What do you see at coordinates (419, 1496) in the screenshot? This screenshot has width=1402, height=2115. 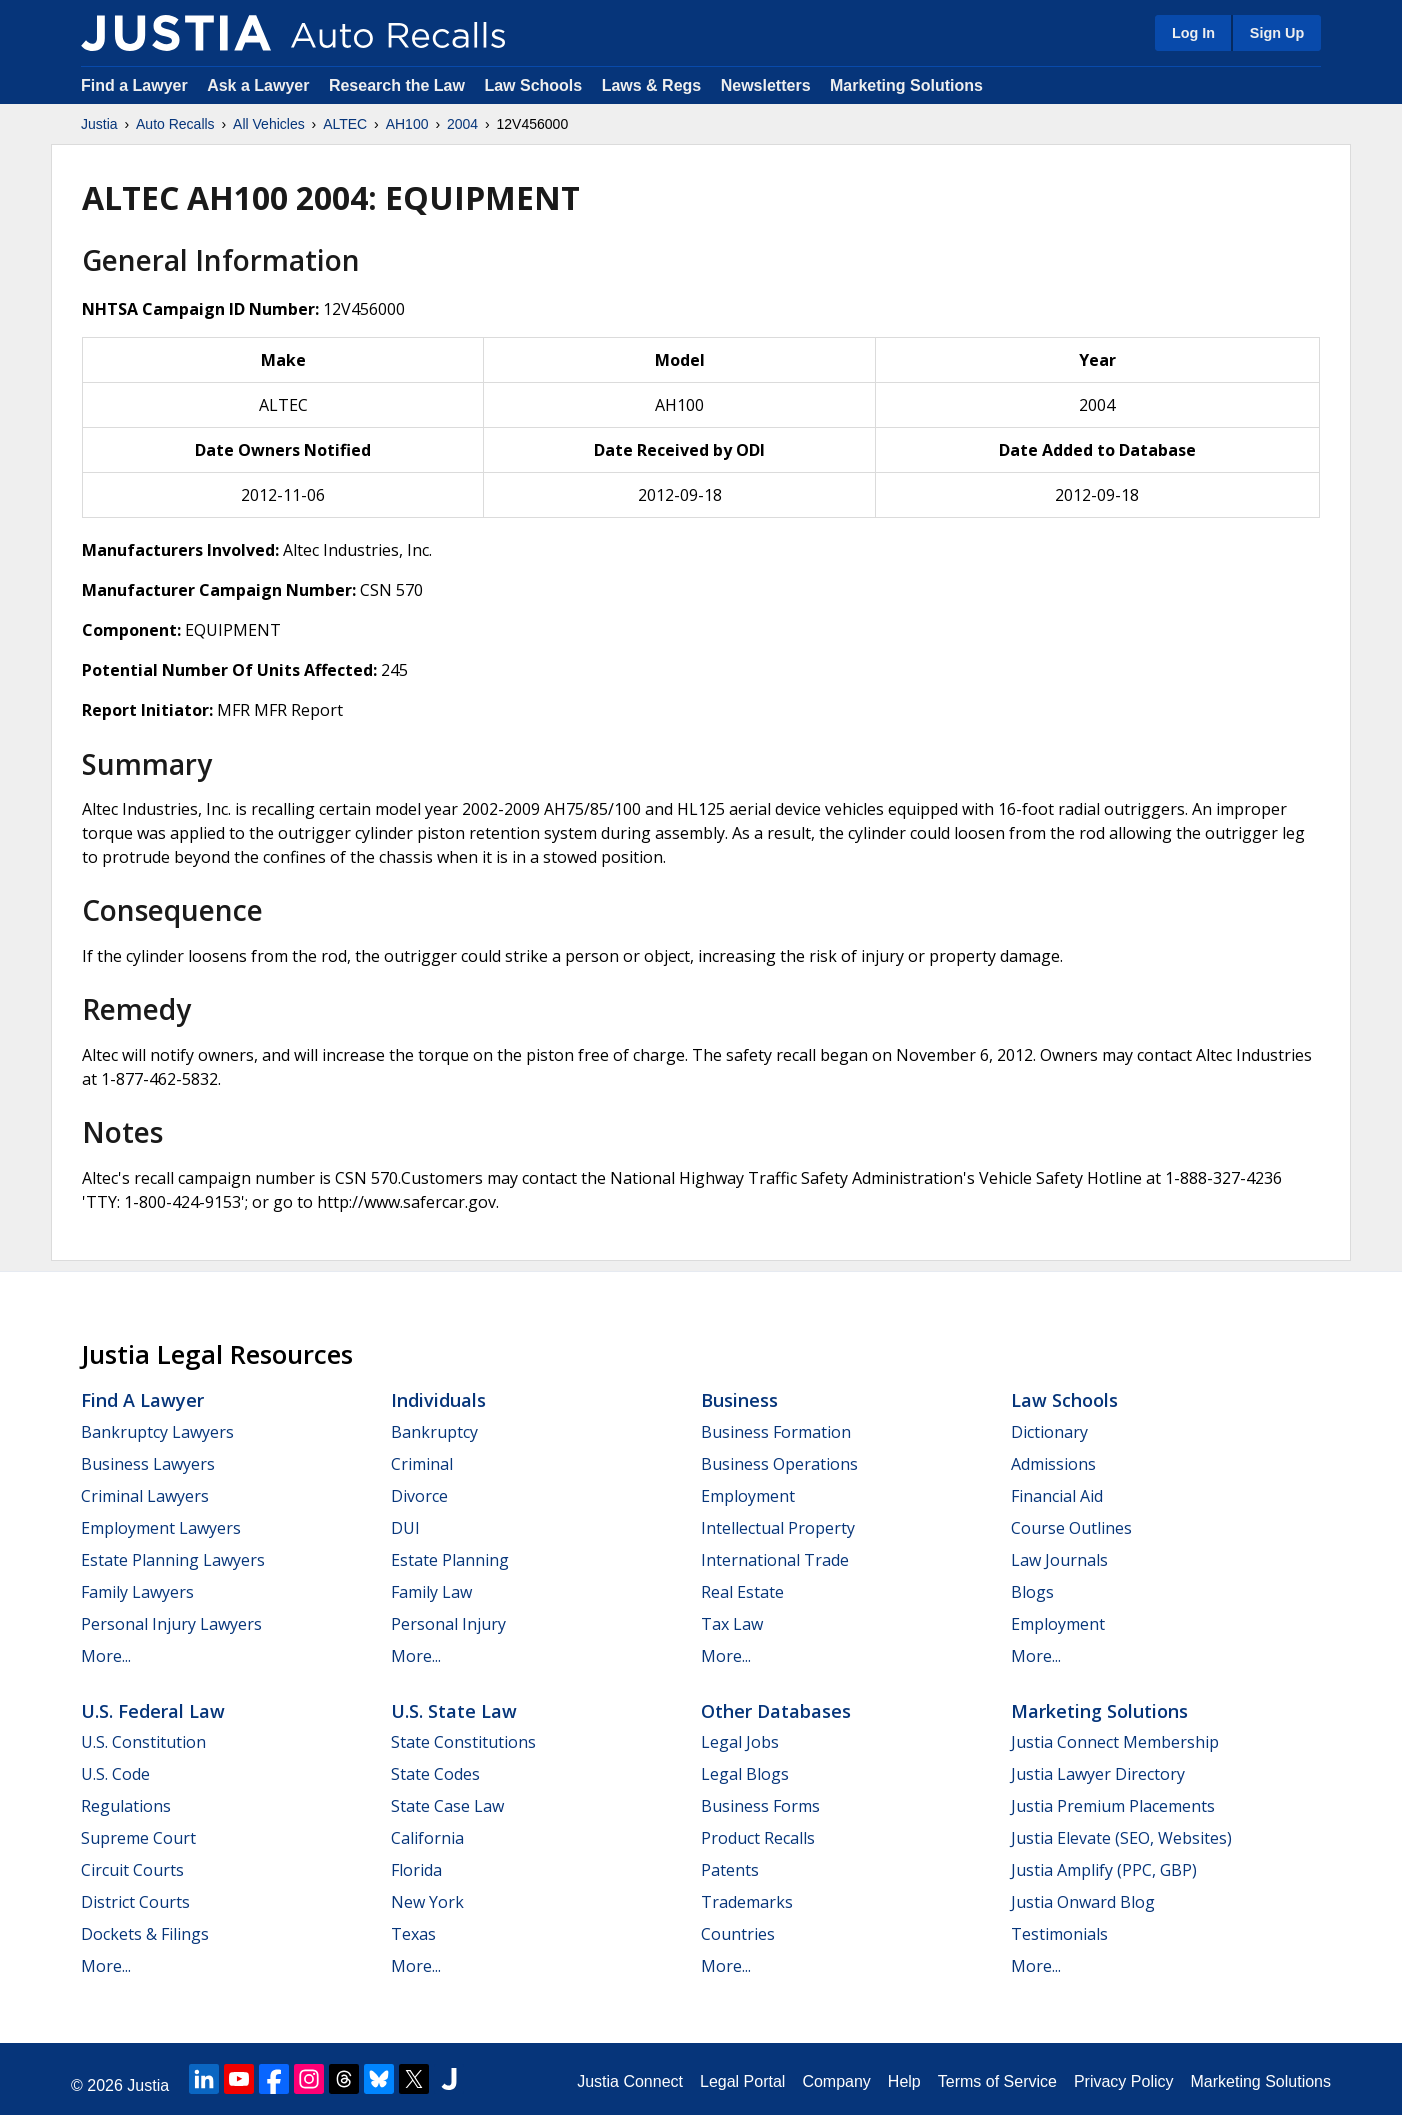 I see `Divorce` at bounding box center [419, 1496].